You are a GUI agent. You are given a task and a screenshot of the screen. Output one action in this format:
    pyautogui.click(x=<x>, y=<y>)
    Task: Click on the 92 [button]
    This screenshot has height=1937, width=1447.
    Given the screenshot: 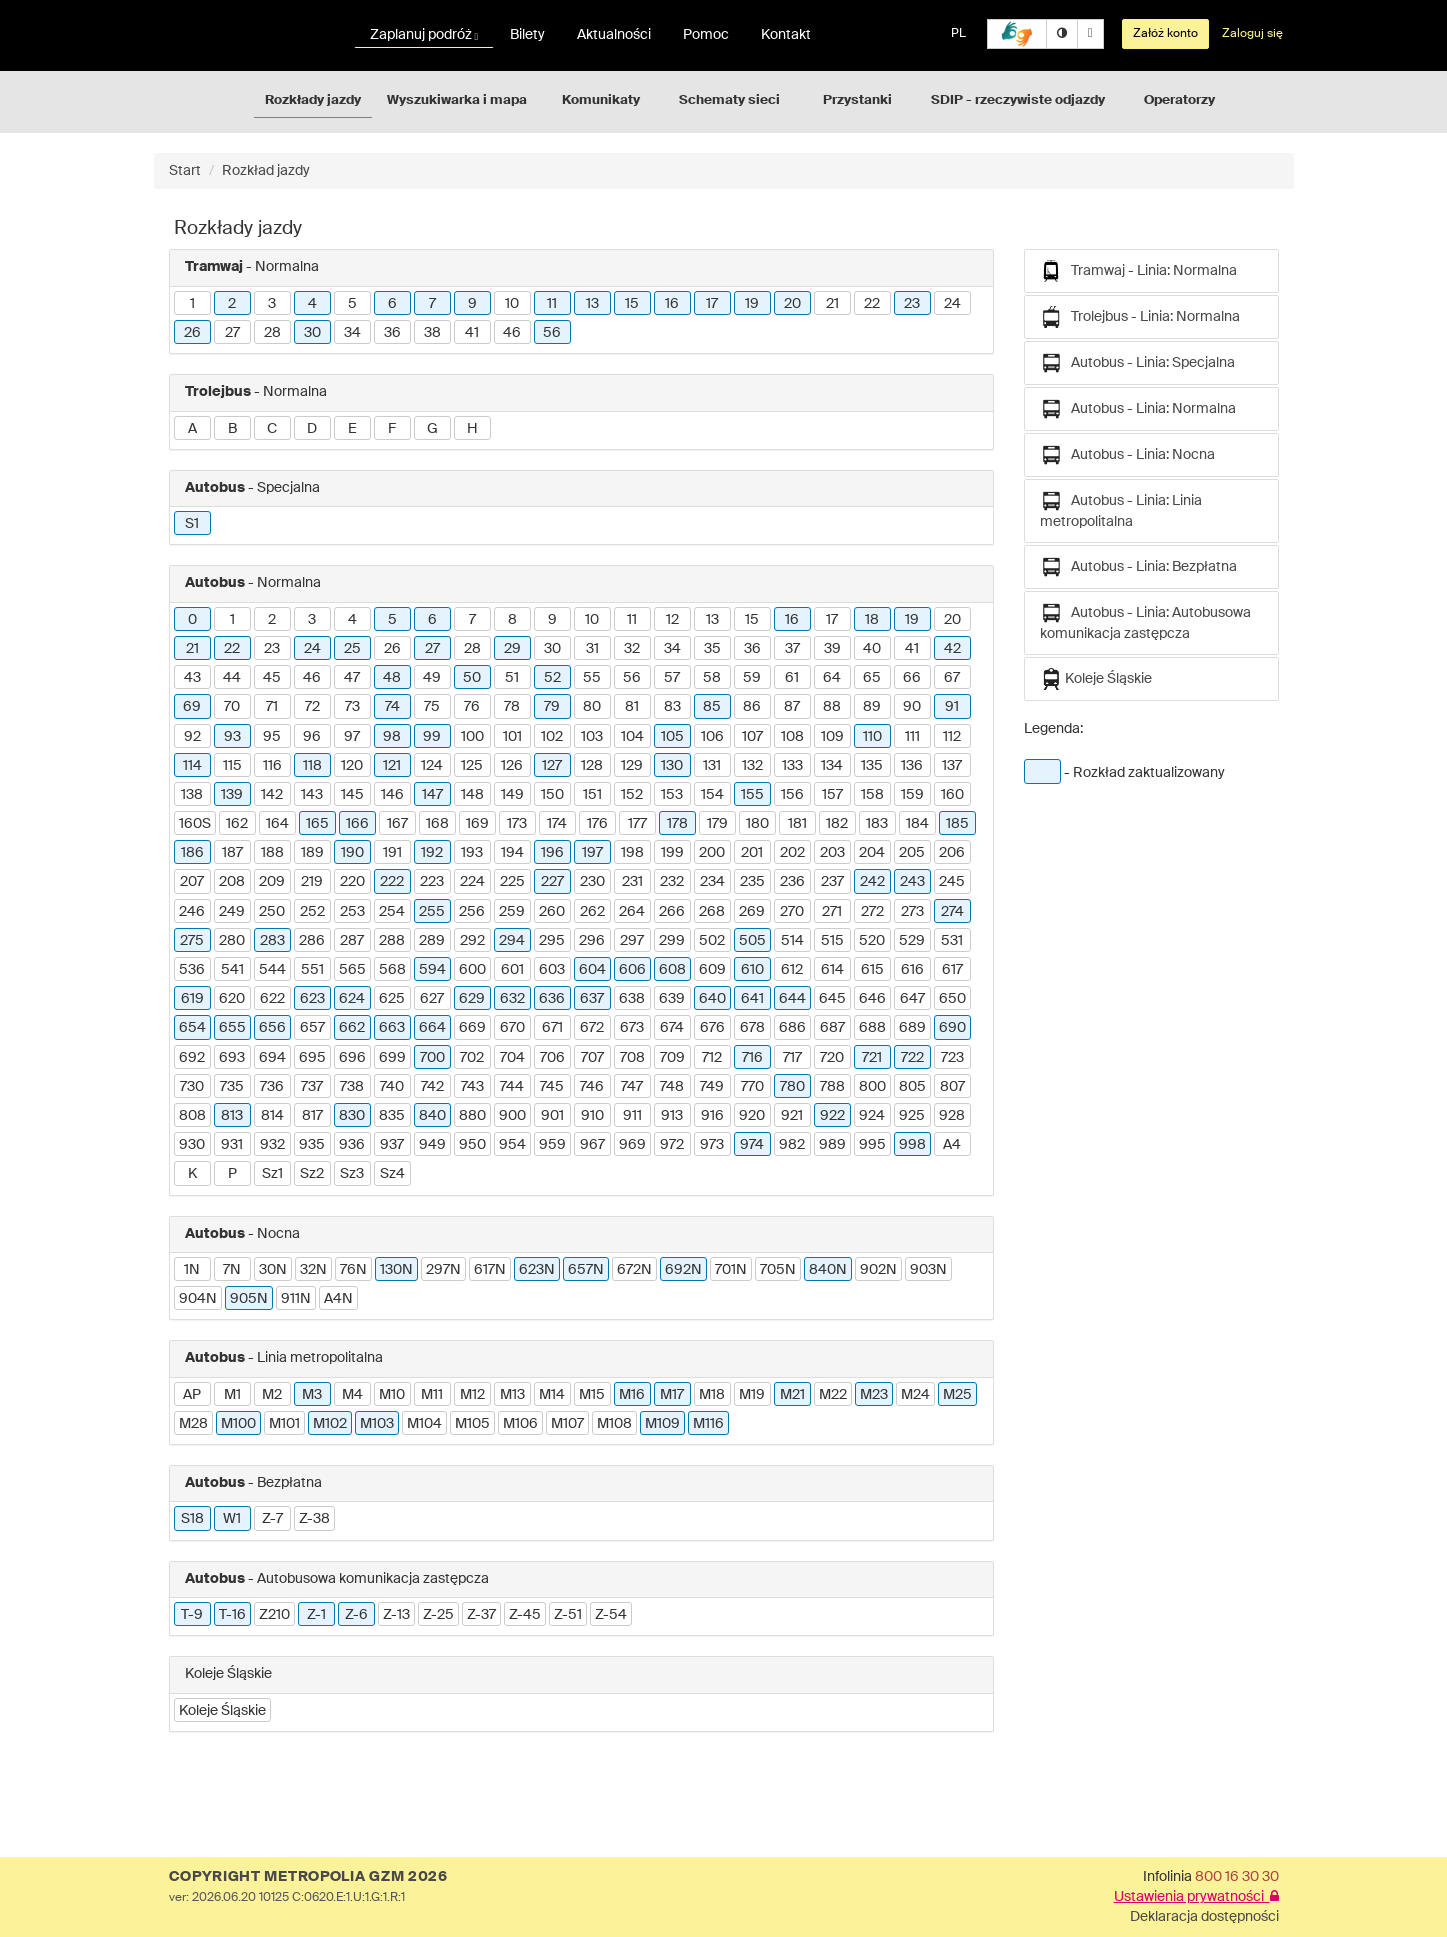 What is the action you would take?
    pyautogui.click(x=192, y=737)
    